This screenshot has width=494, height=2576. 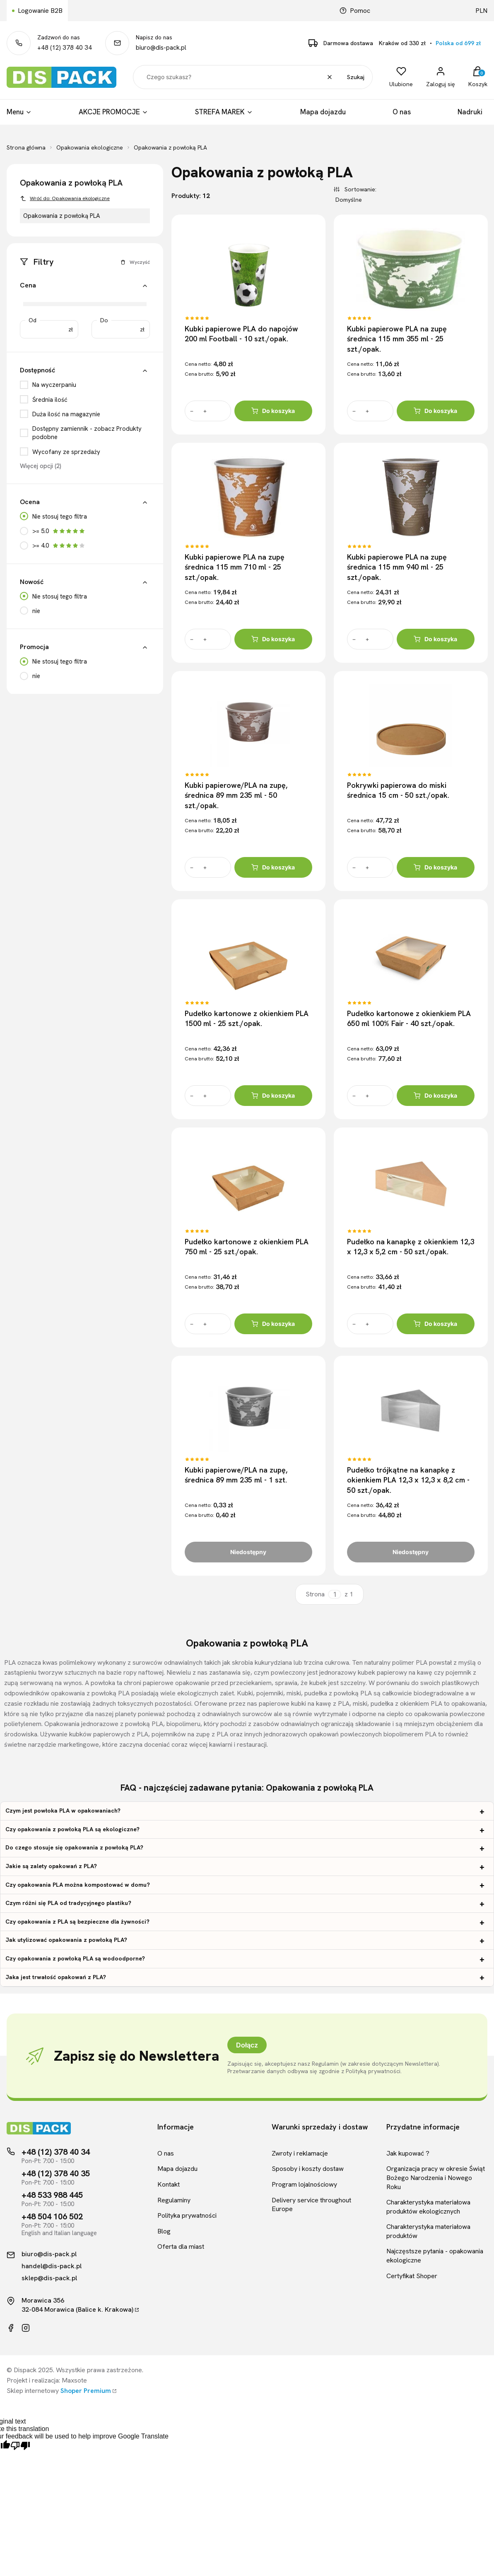 I want to click on Program lojalnościowy, so click(x=304, y=2184).